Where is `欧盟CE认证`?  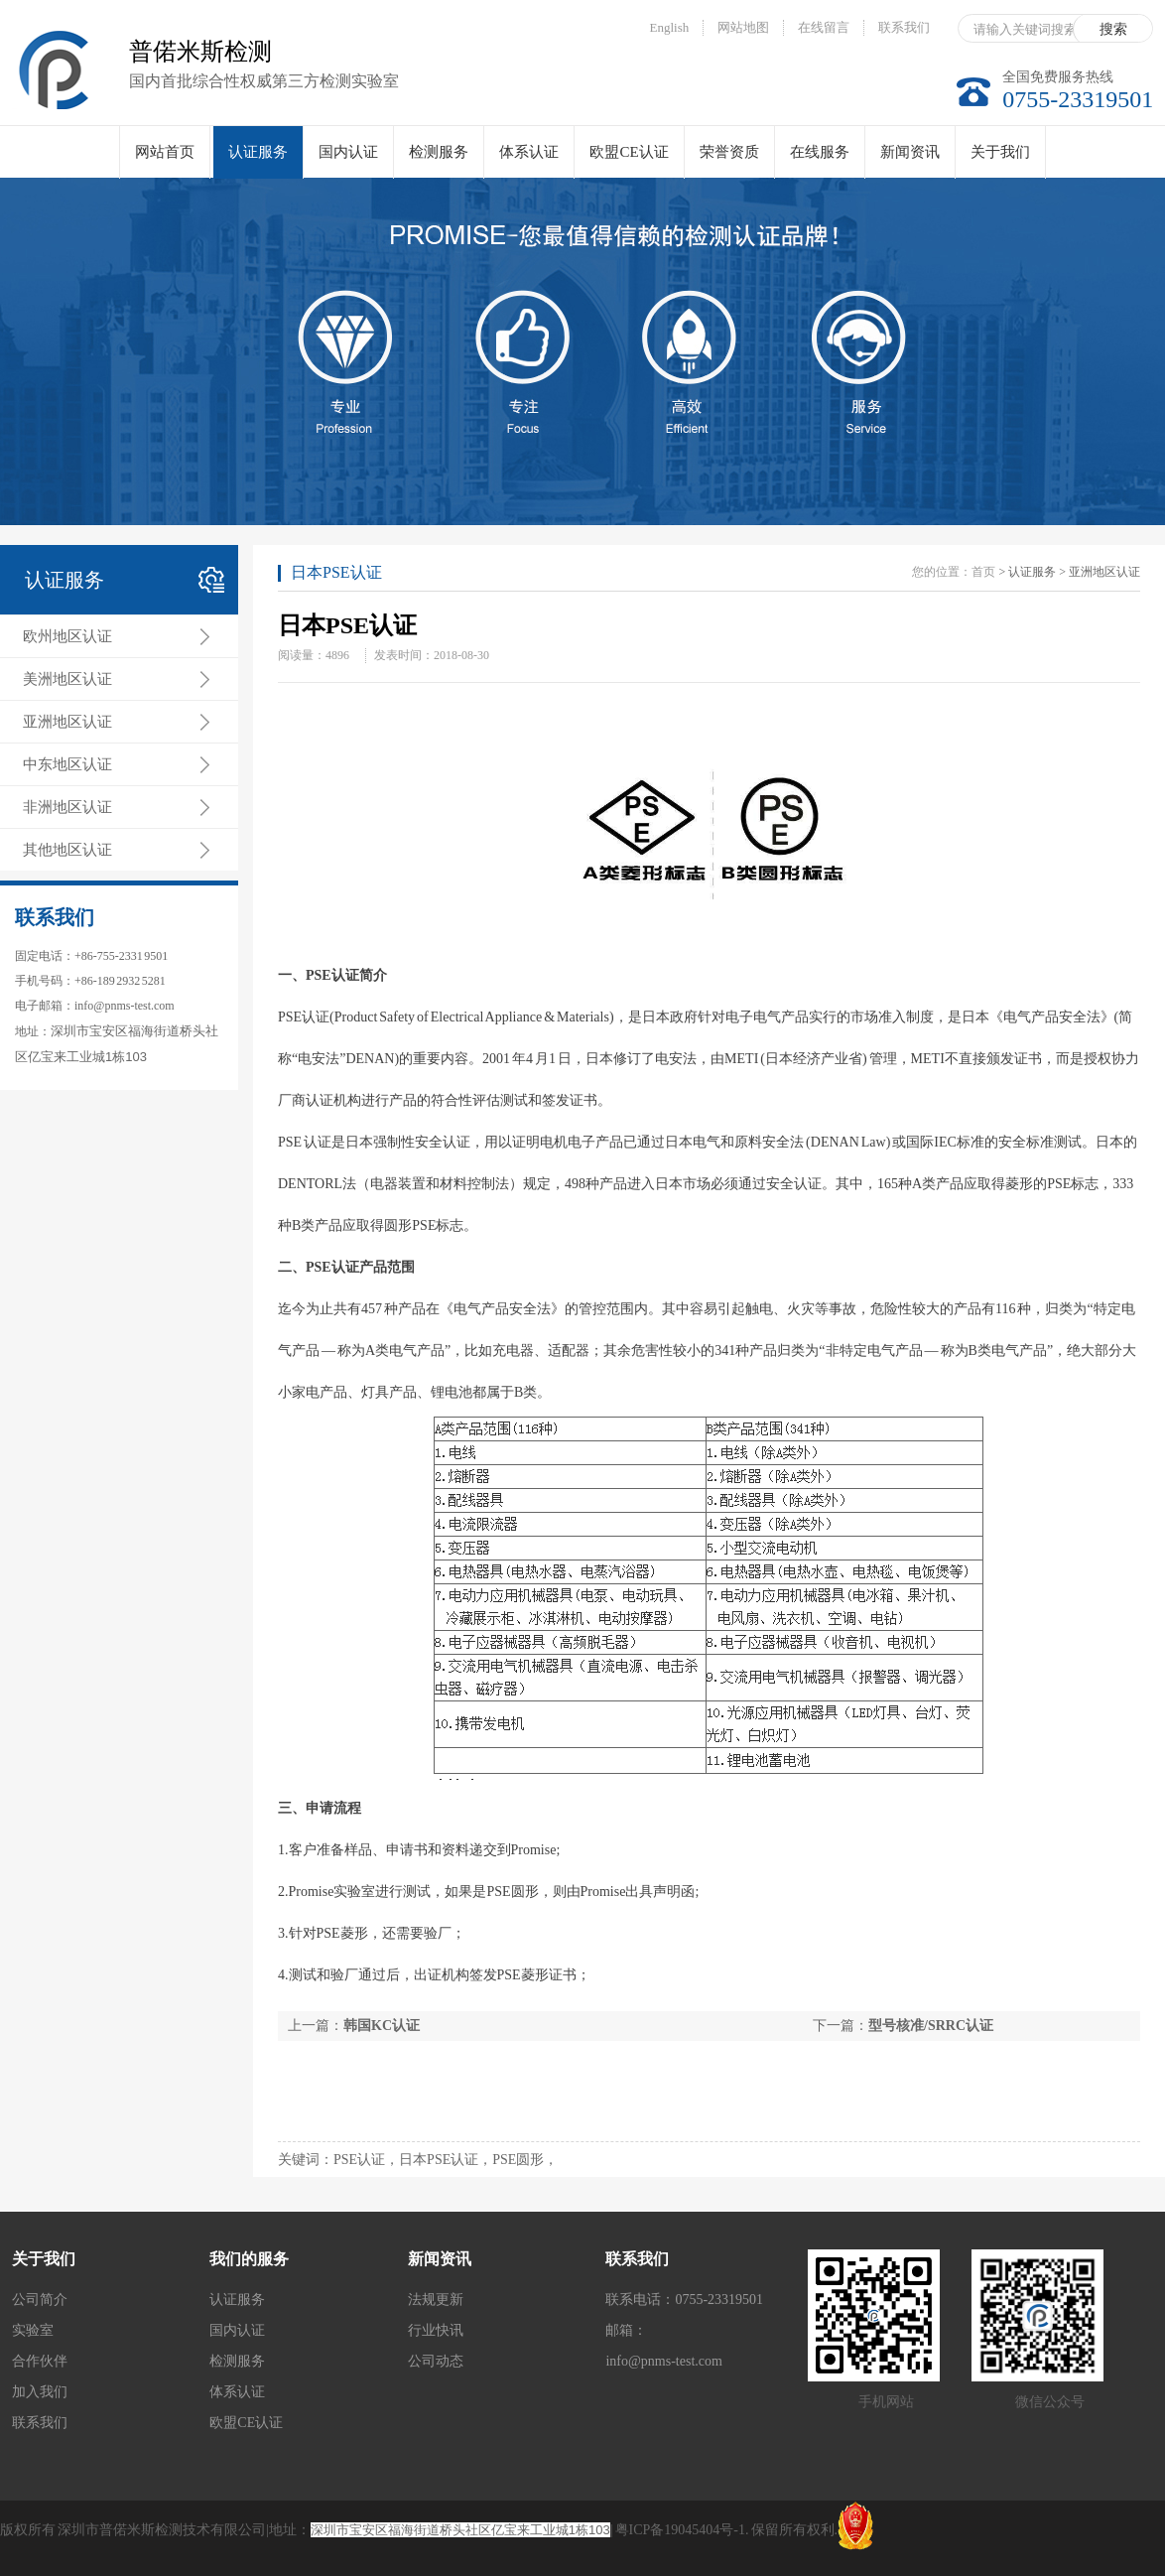
欧盟CE认证 is located at coordinates (628, 152).